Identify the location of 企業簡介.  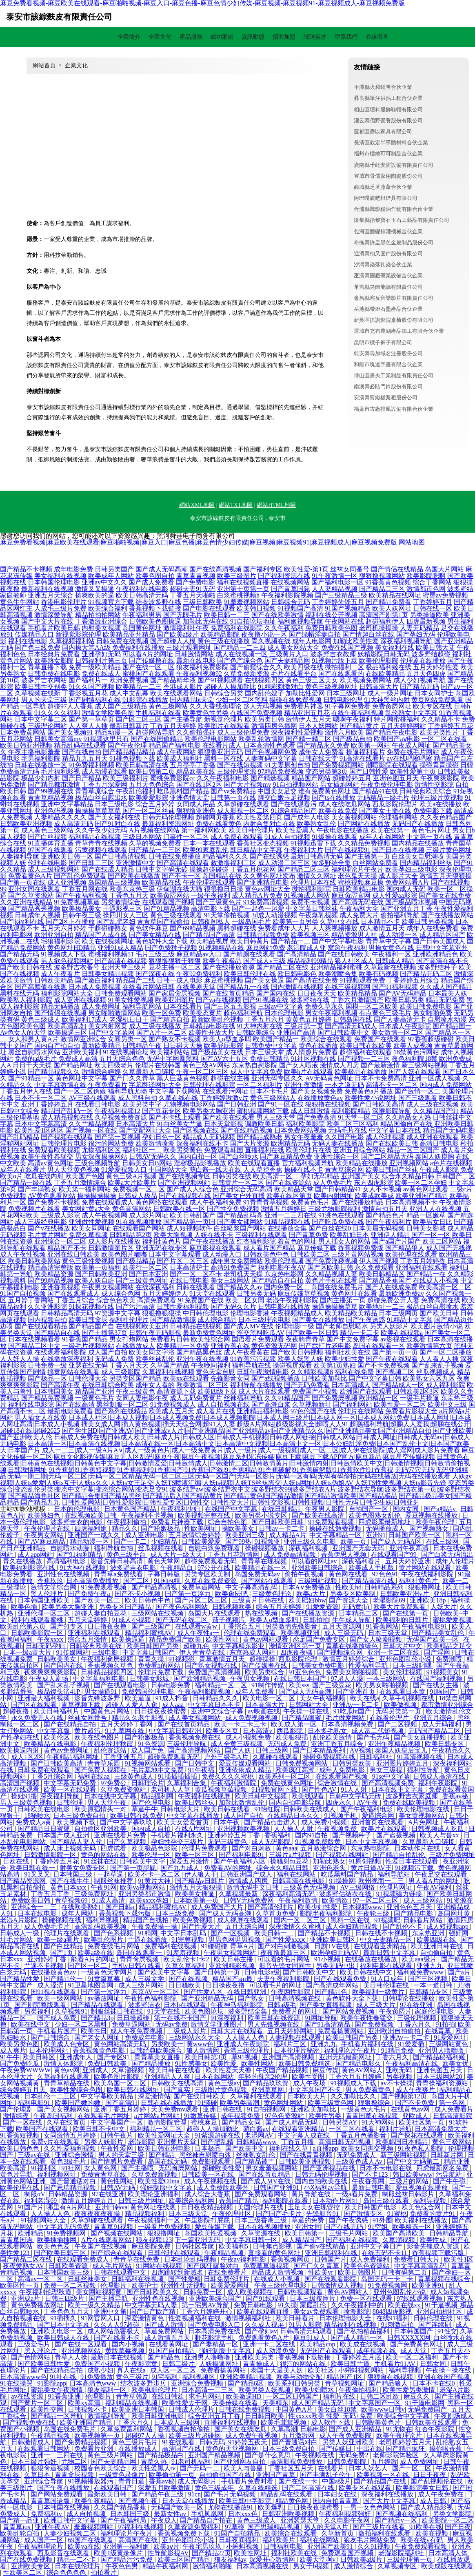
(129, 37).